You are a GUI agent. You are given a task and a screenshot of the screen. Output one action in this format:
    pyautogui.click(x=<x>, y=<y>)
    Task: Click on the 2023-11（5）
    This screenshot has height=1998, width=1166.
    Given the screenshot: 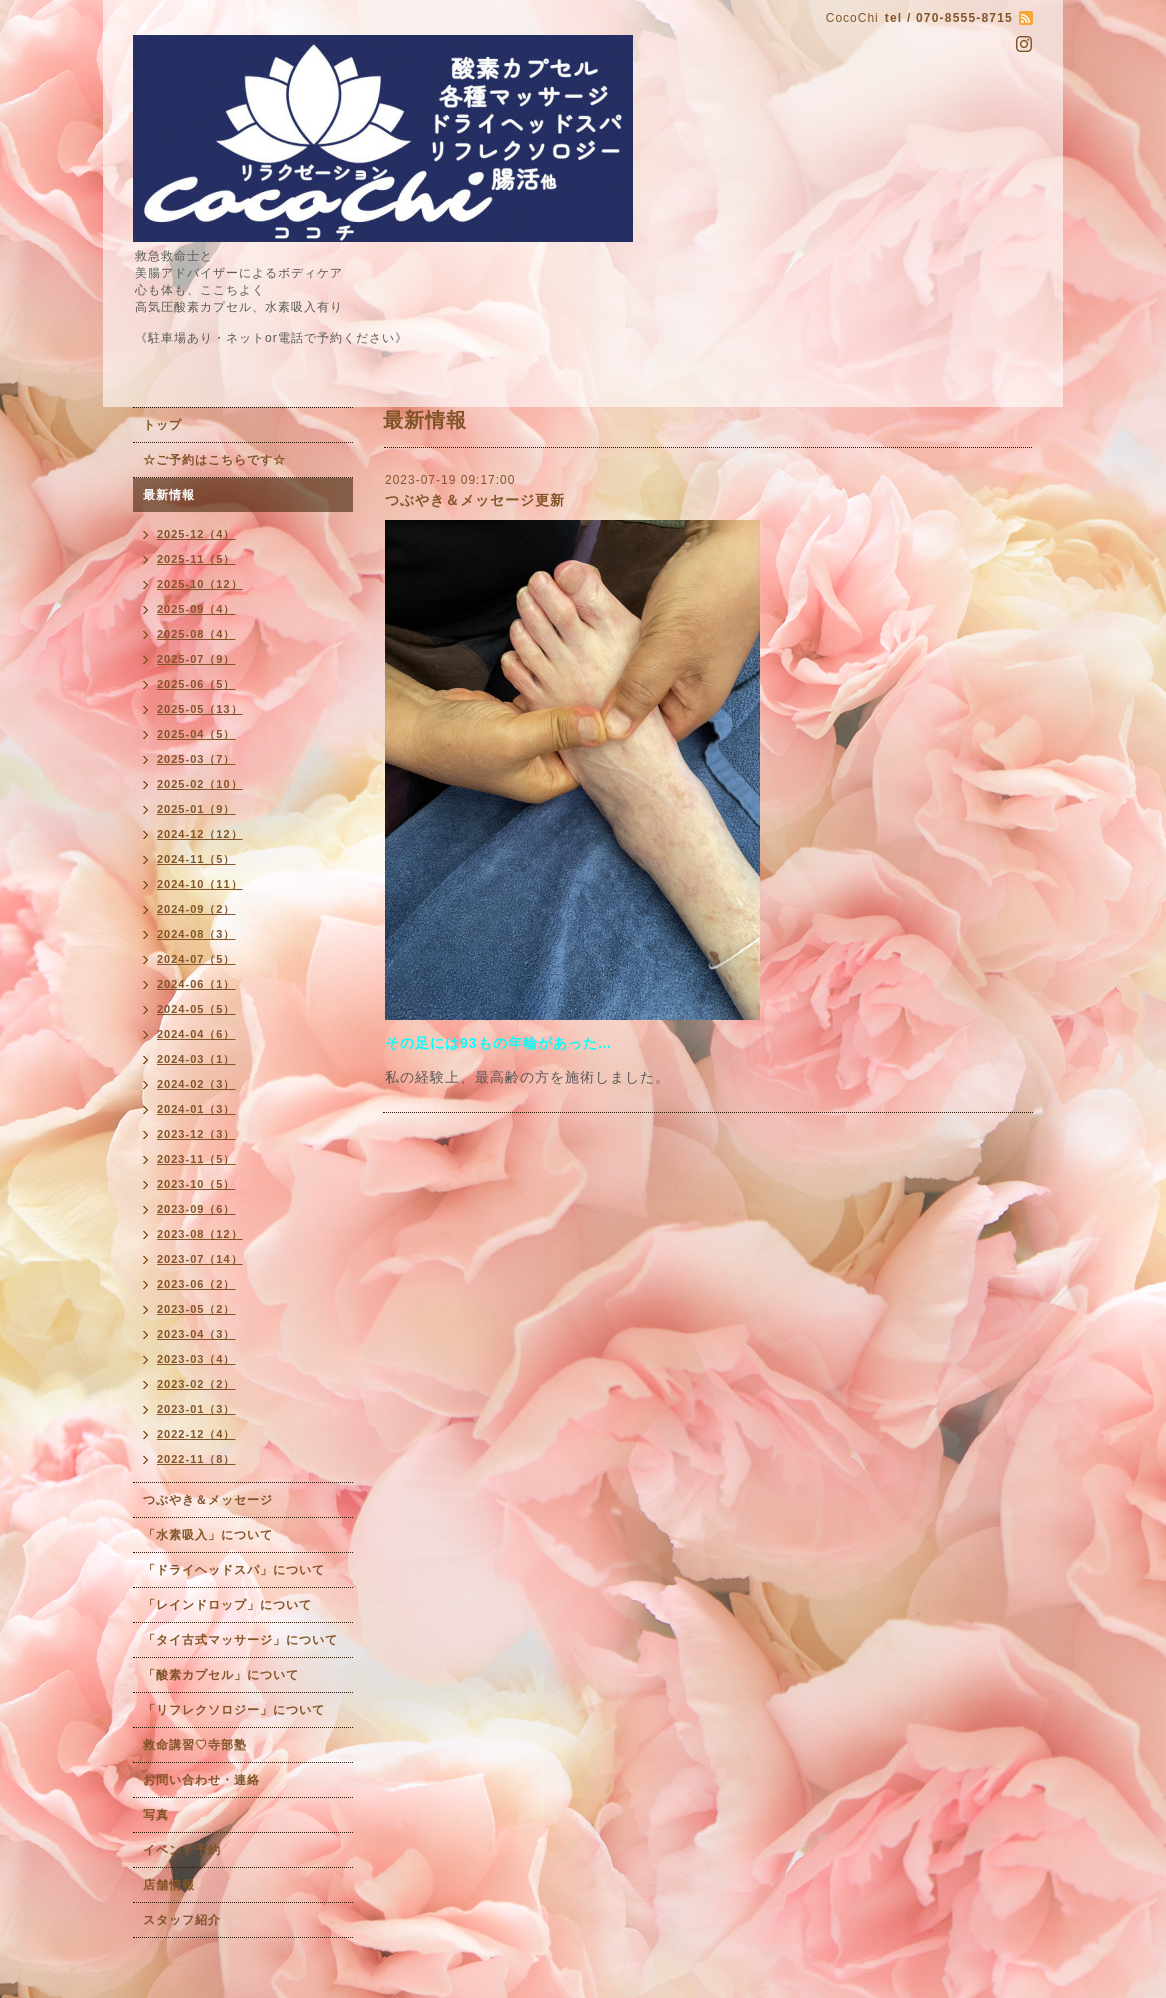 What is the action you would take?
    pyautogui.click(x=196, y=1159)
    